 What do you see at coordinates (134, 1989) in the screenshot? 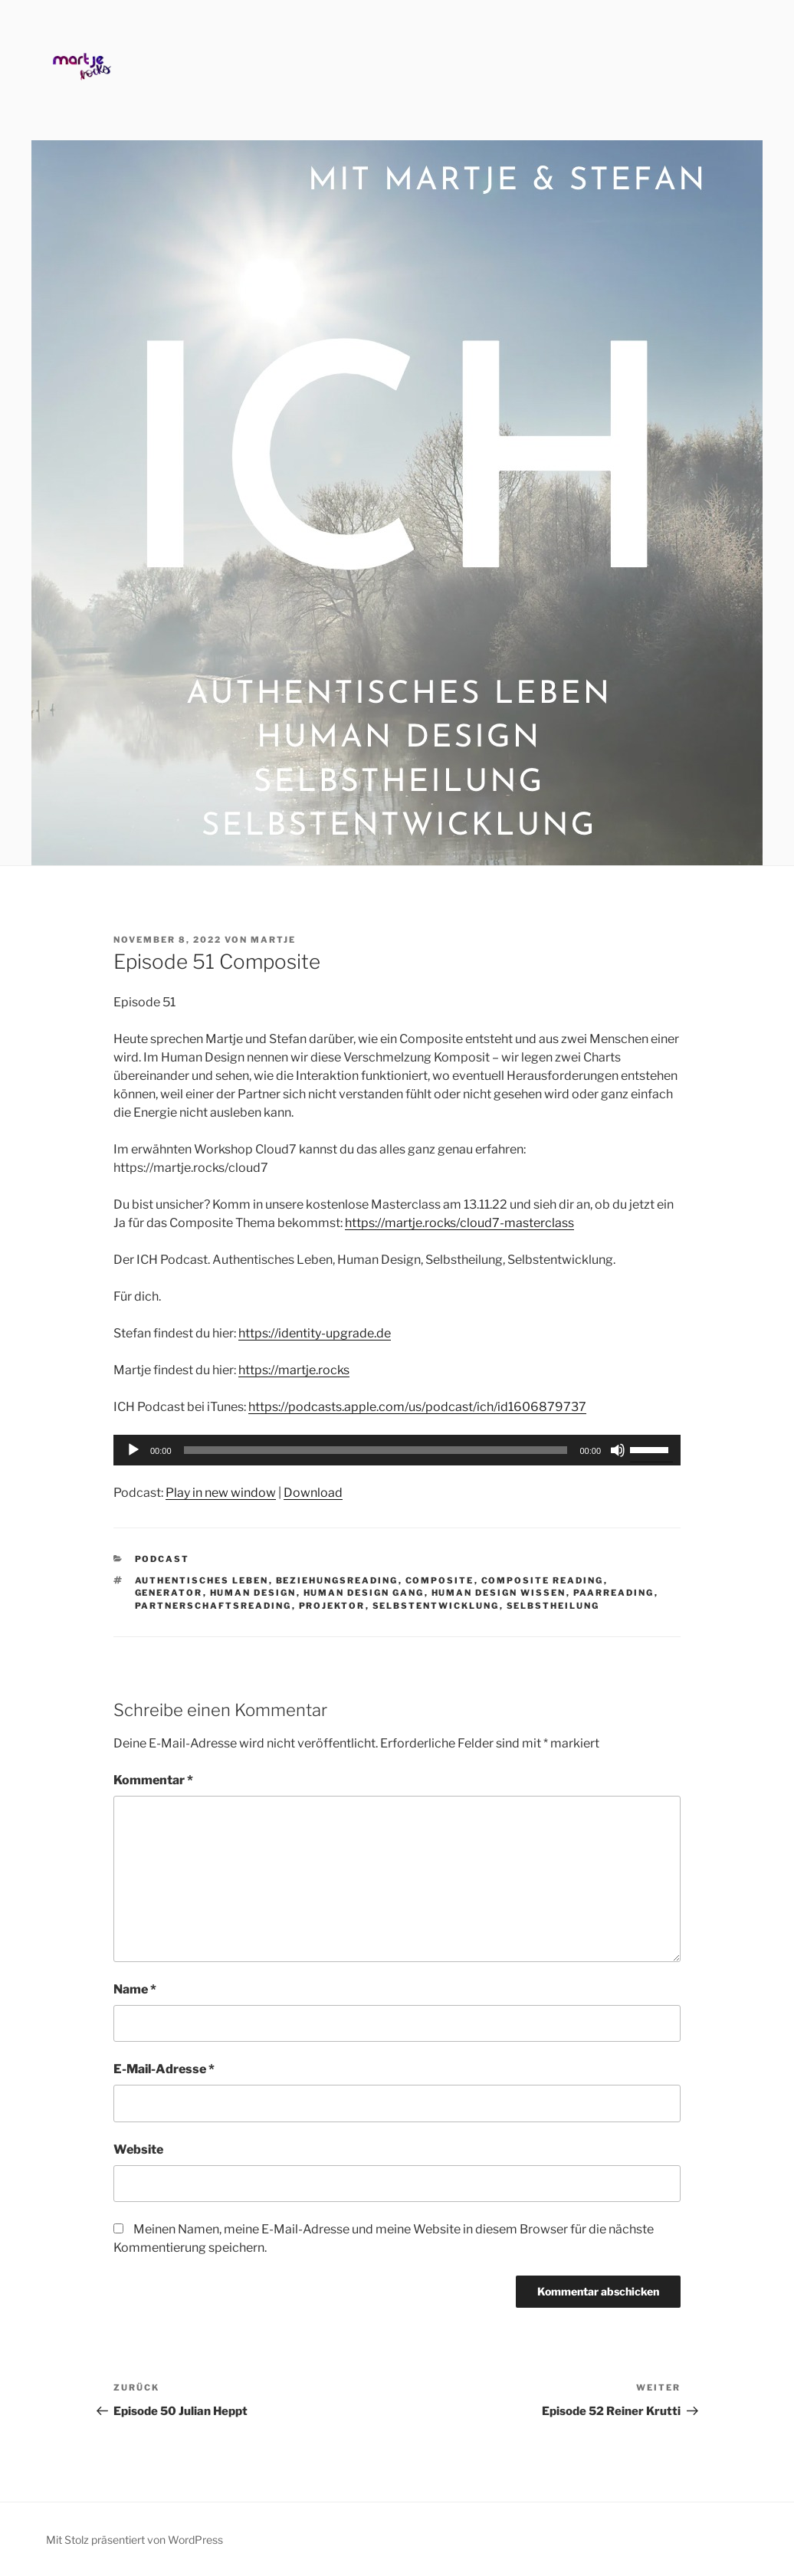
I see `Name` at bounding box center [134, 1989].